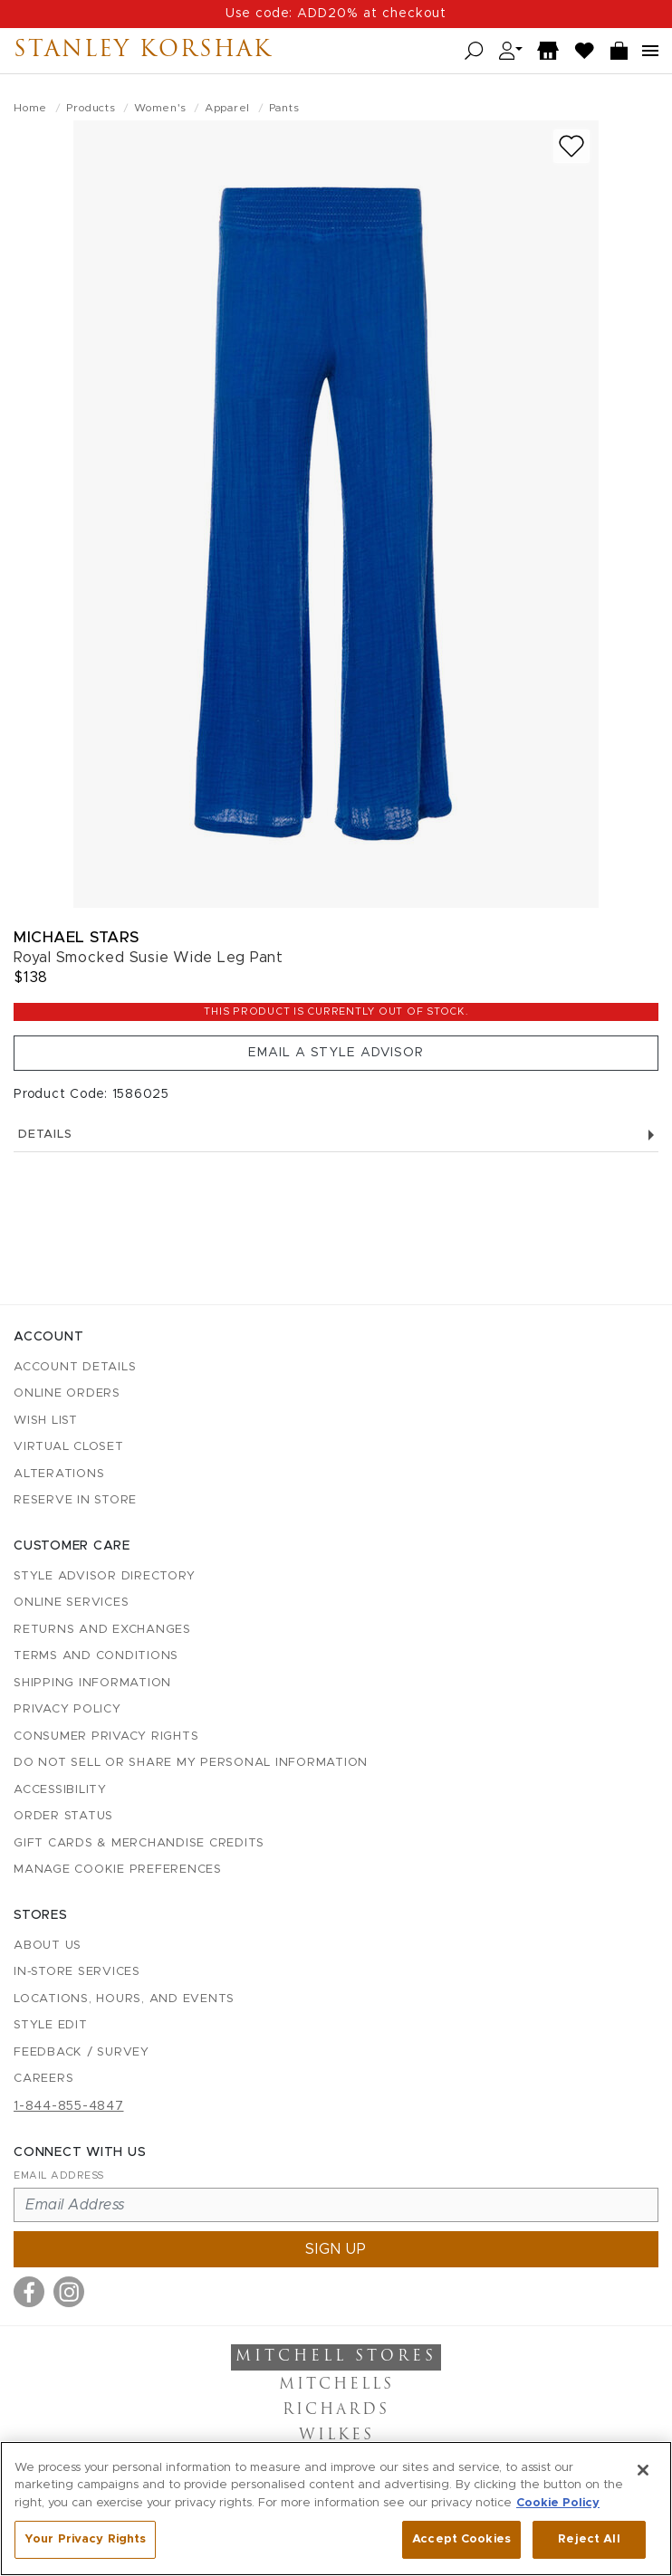 Image resolution: width=672 pixels, height=2576 pixels. Describe the element at coordinates (336, 1052) in the screenshot. I see `Email a Style Advisor` at that location.